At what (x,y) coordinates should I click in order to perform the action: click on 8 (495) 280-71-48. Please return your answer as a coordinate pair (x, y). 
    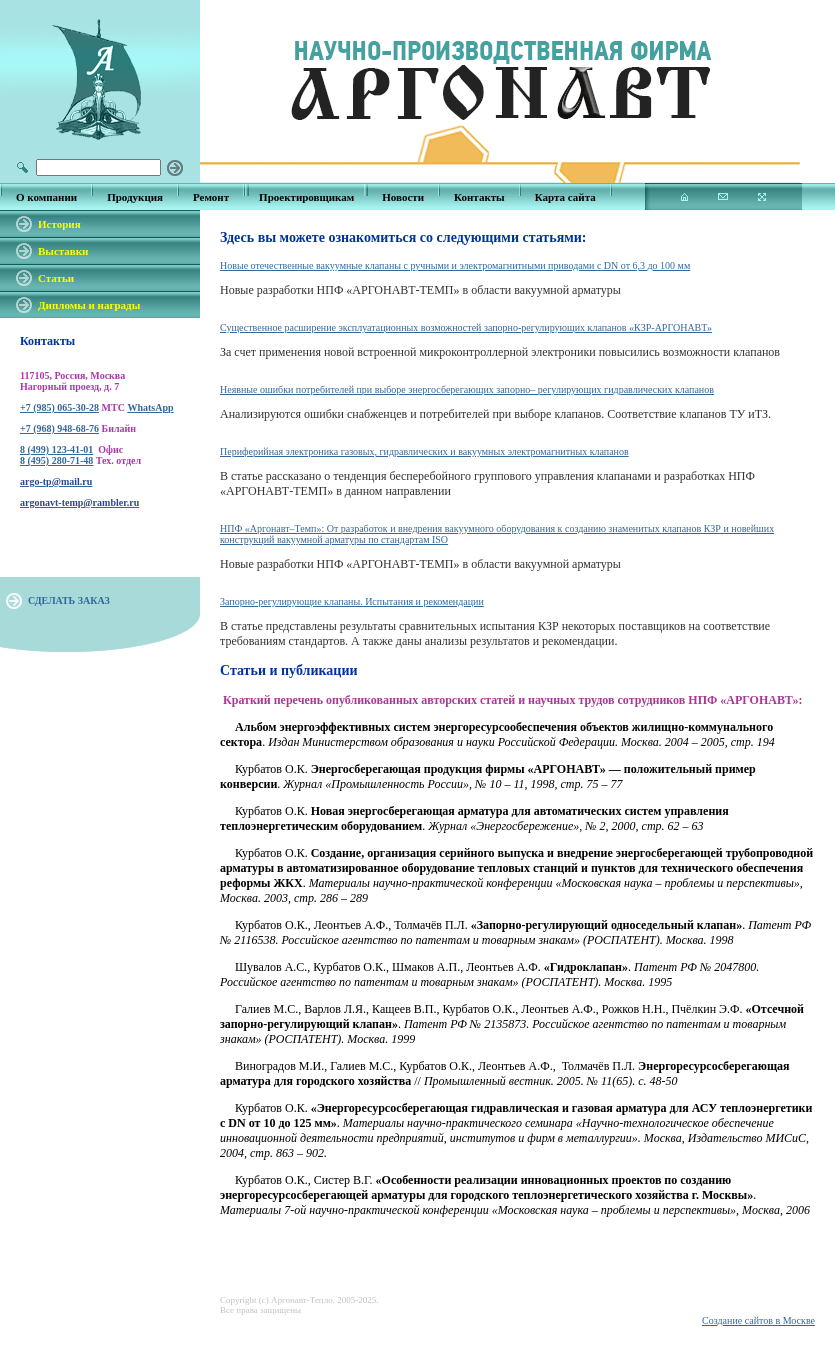
    Looking at the image, I should click on (56, 460).